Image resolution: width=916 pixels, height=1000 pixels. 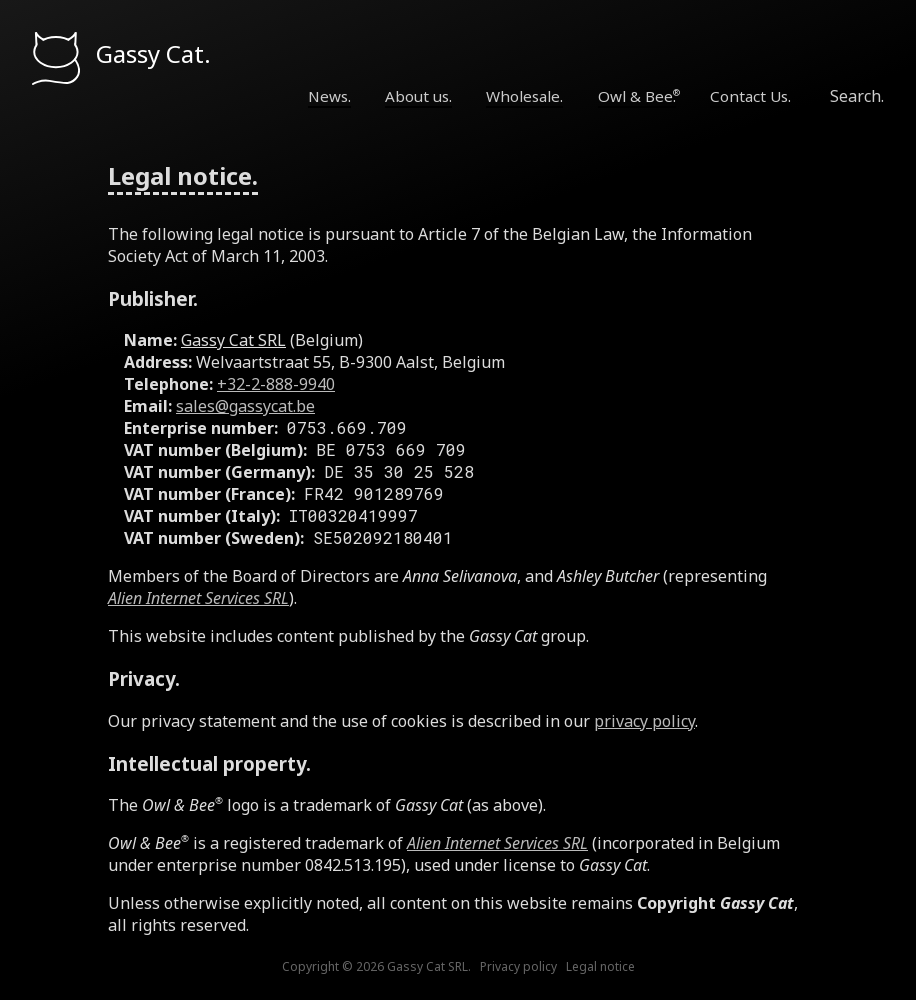 I want to click on News, so click(x=328, y=96).